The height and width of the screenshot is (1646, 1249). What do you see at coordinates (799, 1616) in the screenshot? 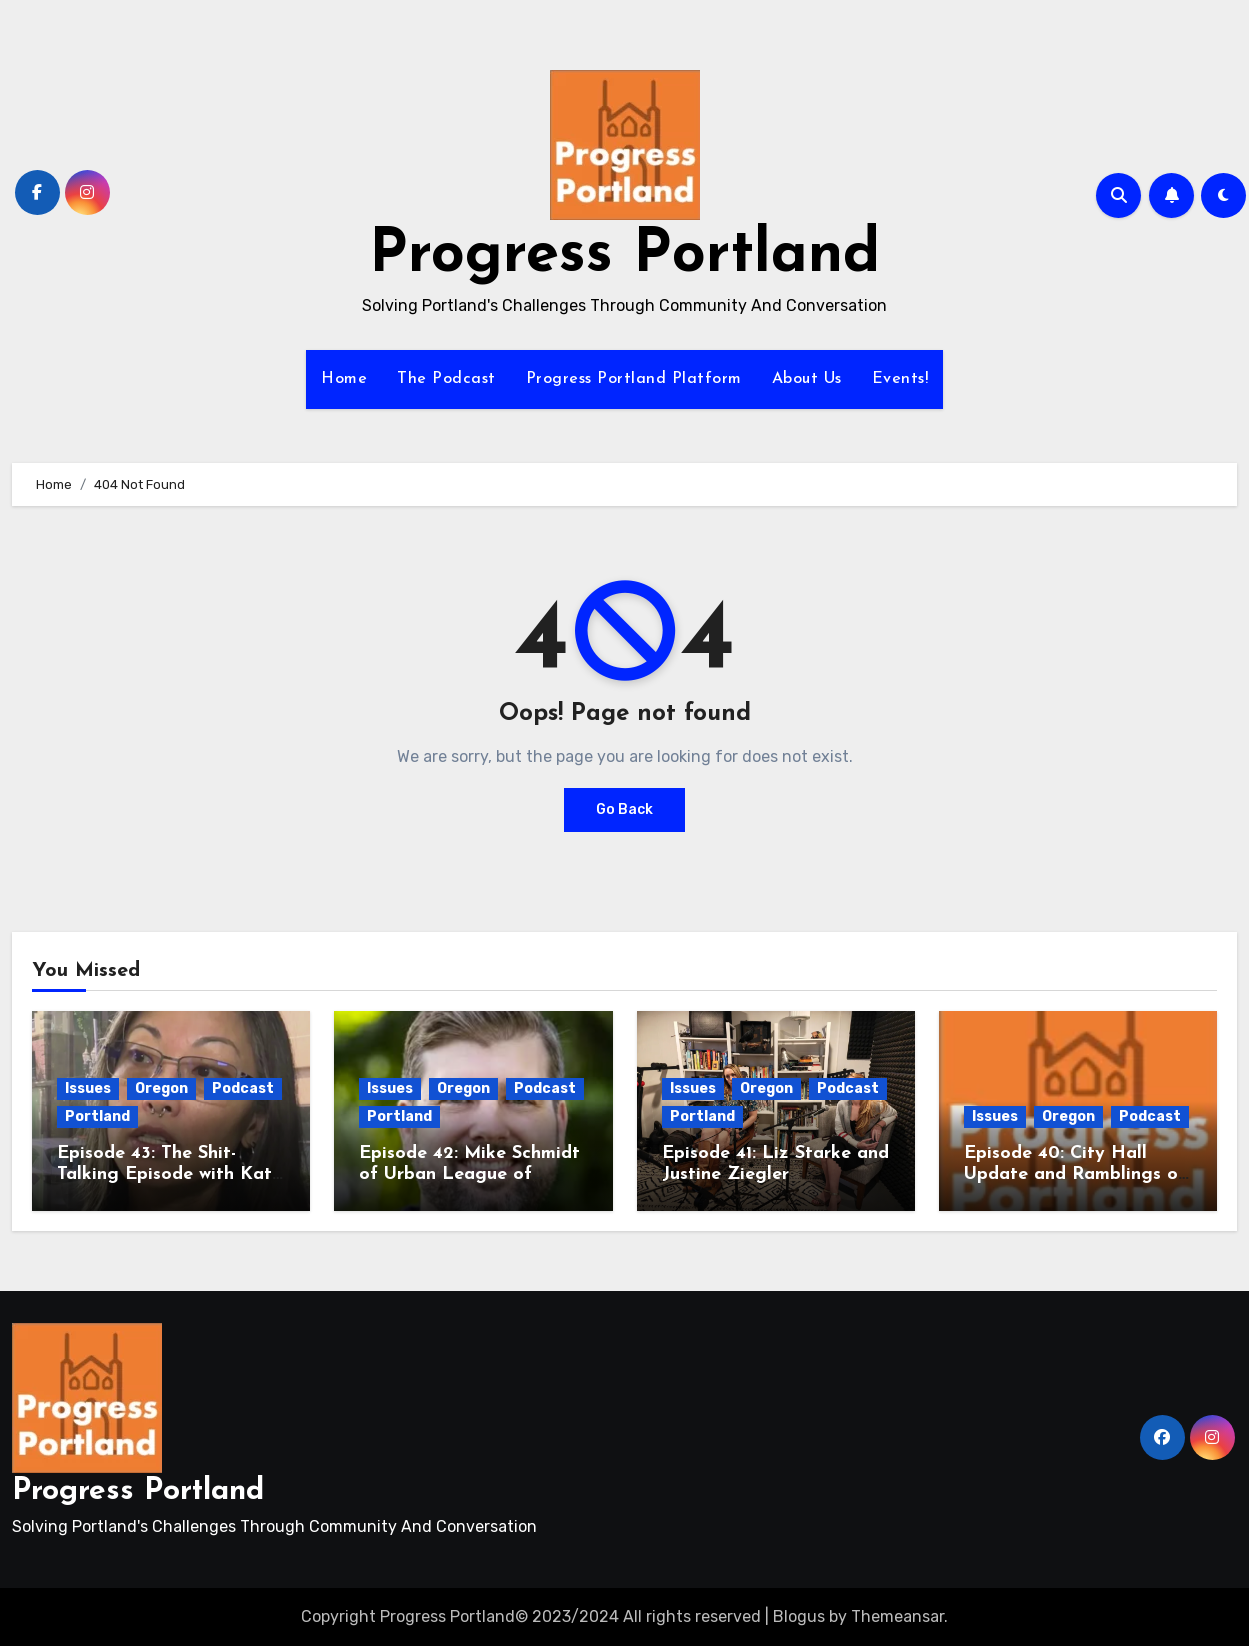
I see `Blogus` at bounding box center [799, 1616].